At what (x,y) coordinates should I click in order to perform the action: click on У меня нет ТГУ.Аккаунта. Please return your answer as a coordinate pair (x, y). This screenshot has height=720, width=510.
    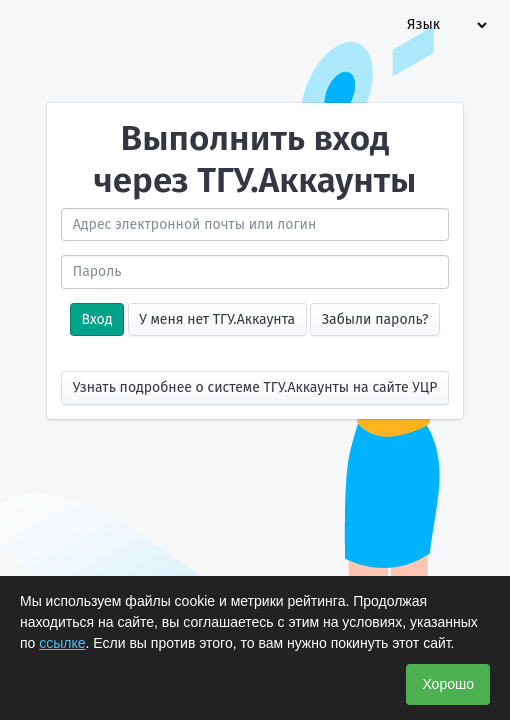
    Looking at the image, I should click on (217, 319).